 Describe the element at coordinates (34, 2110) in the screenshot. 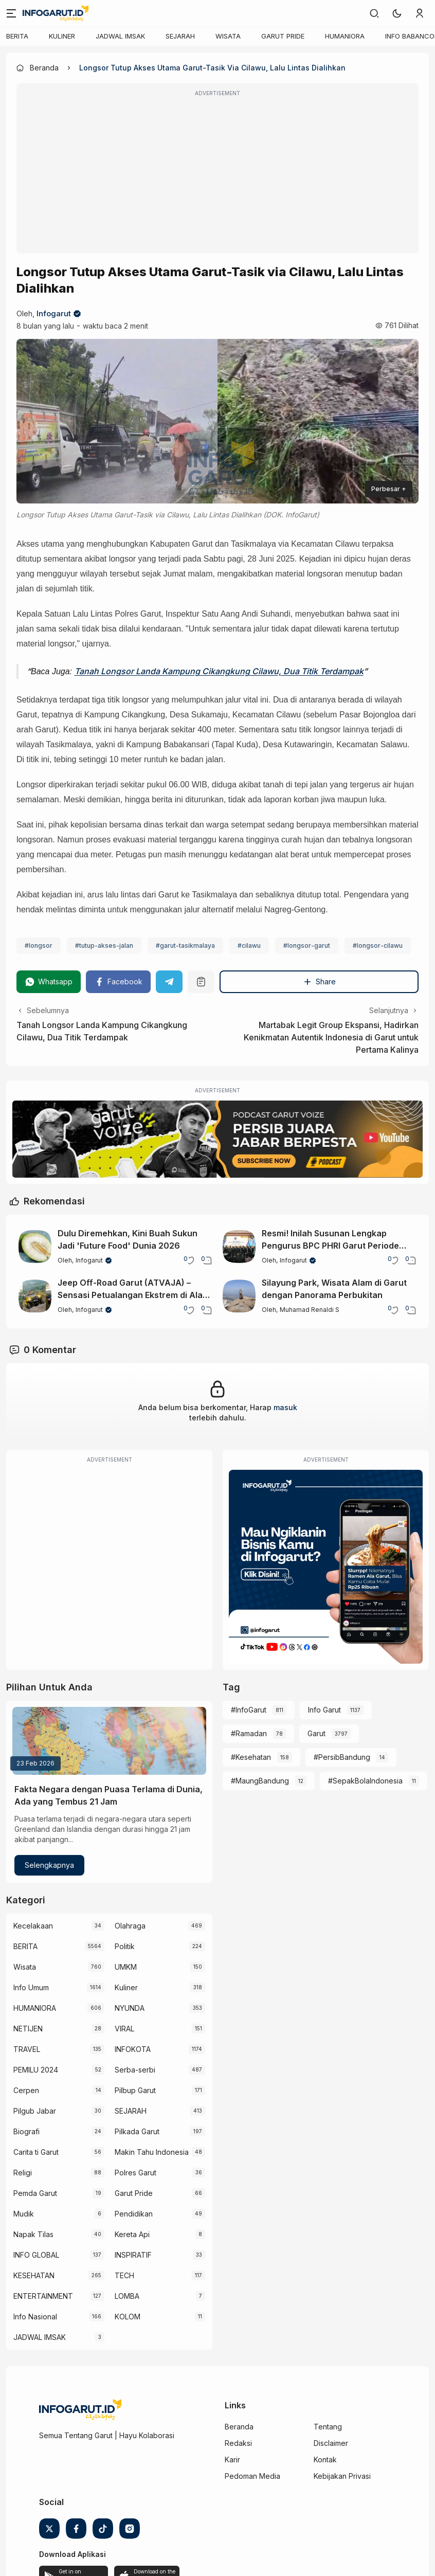

I see `Pilgub Jabar` at that location.